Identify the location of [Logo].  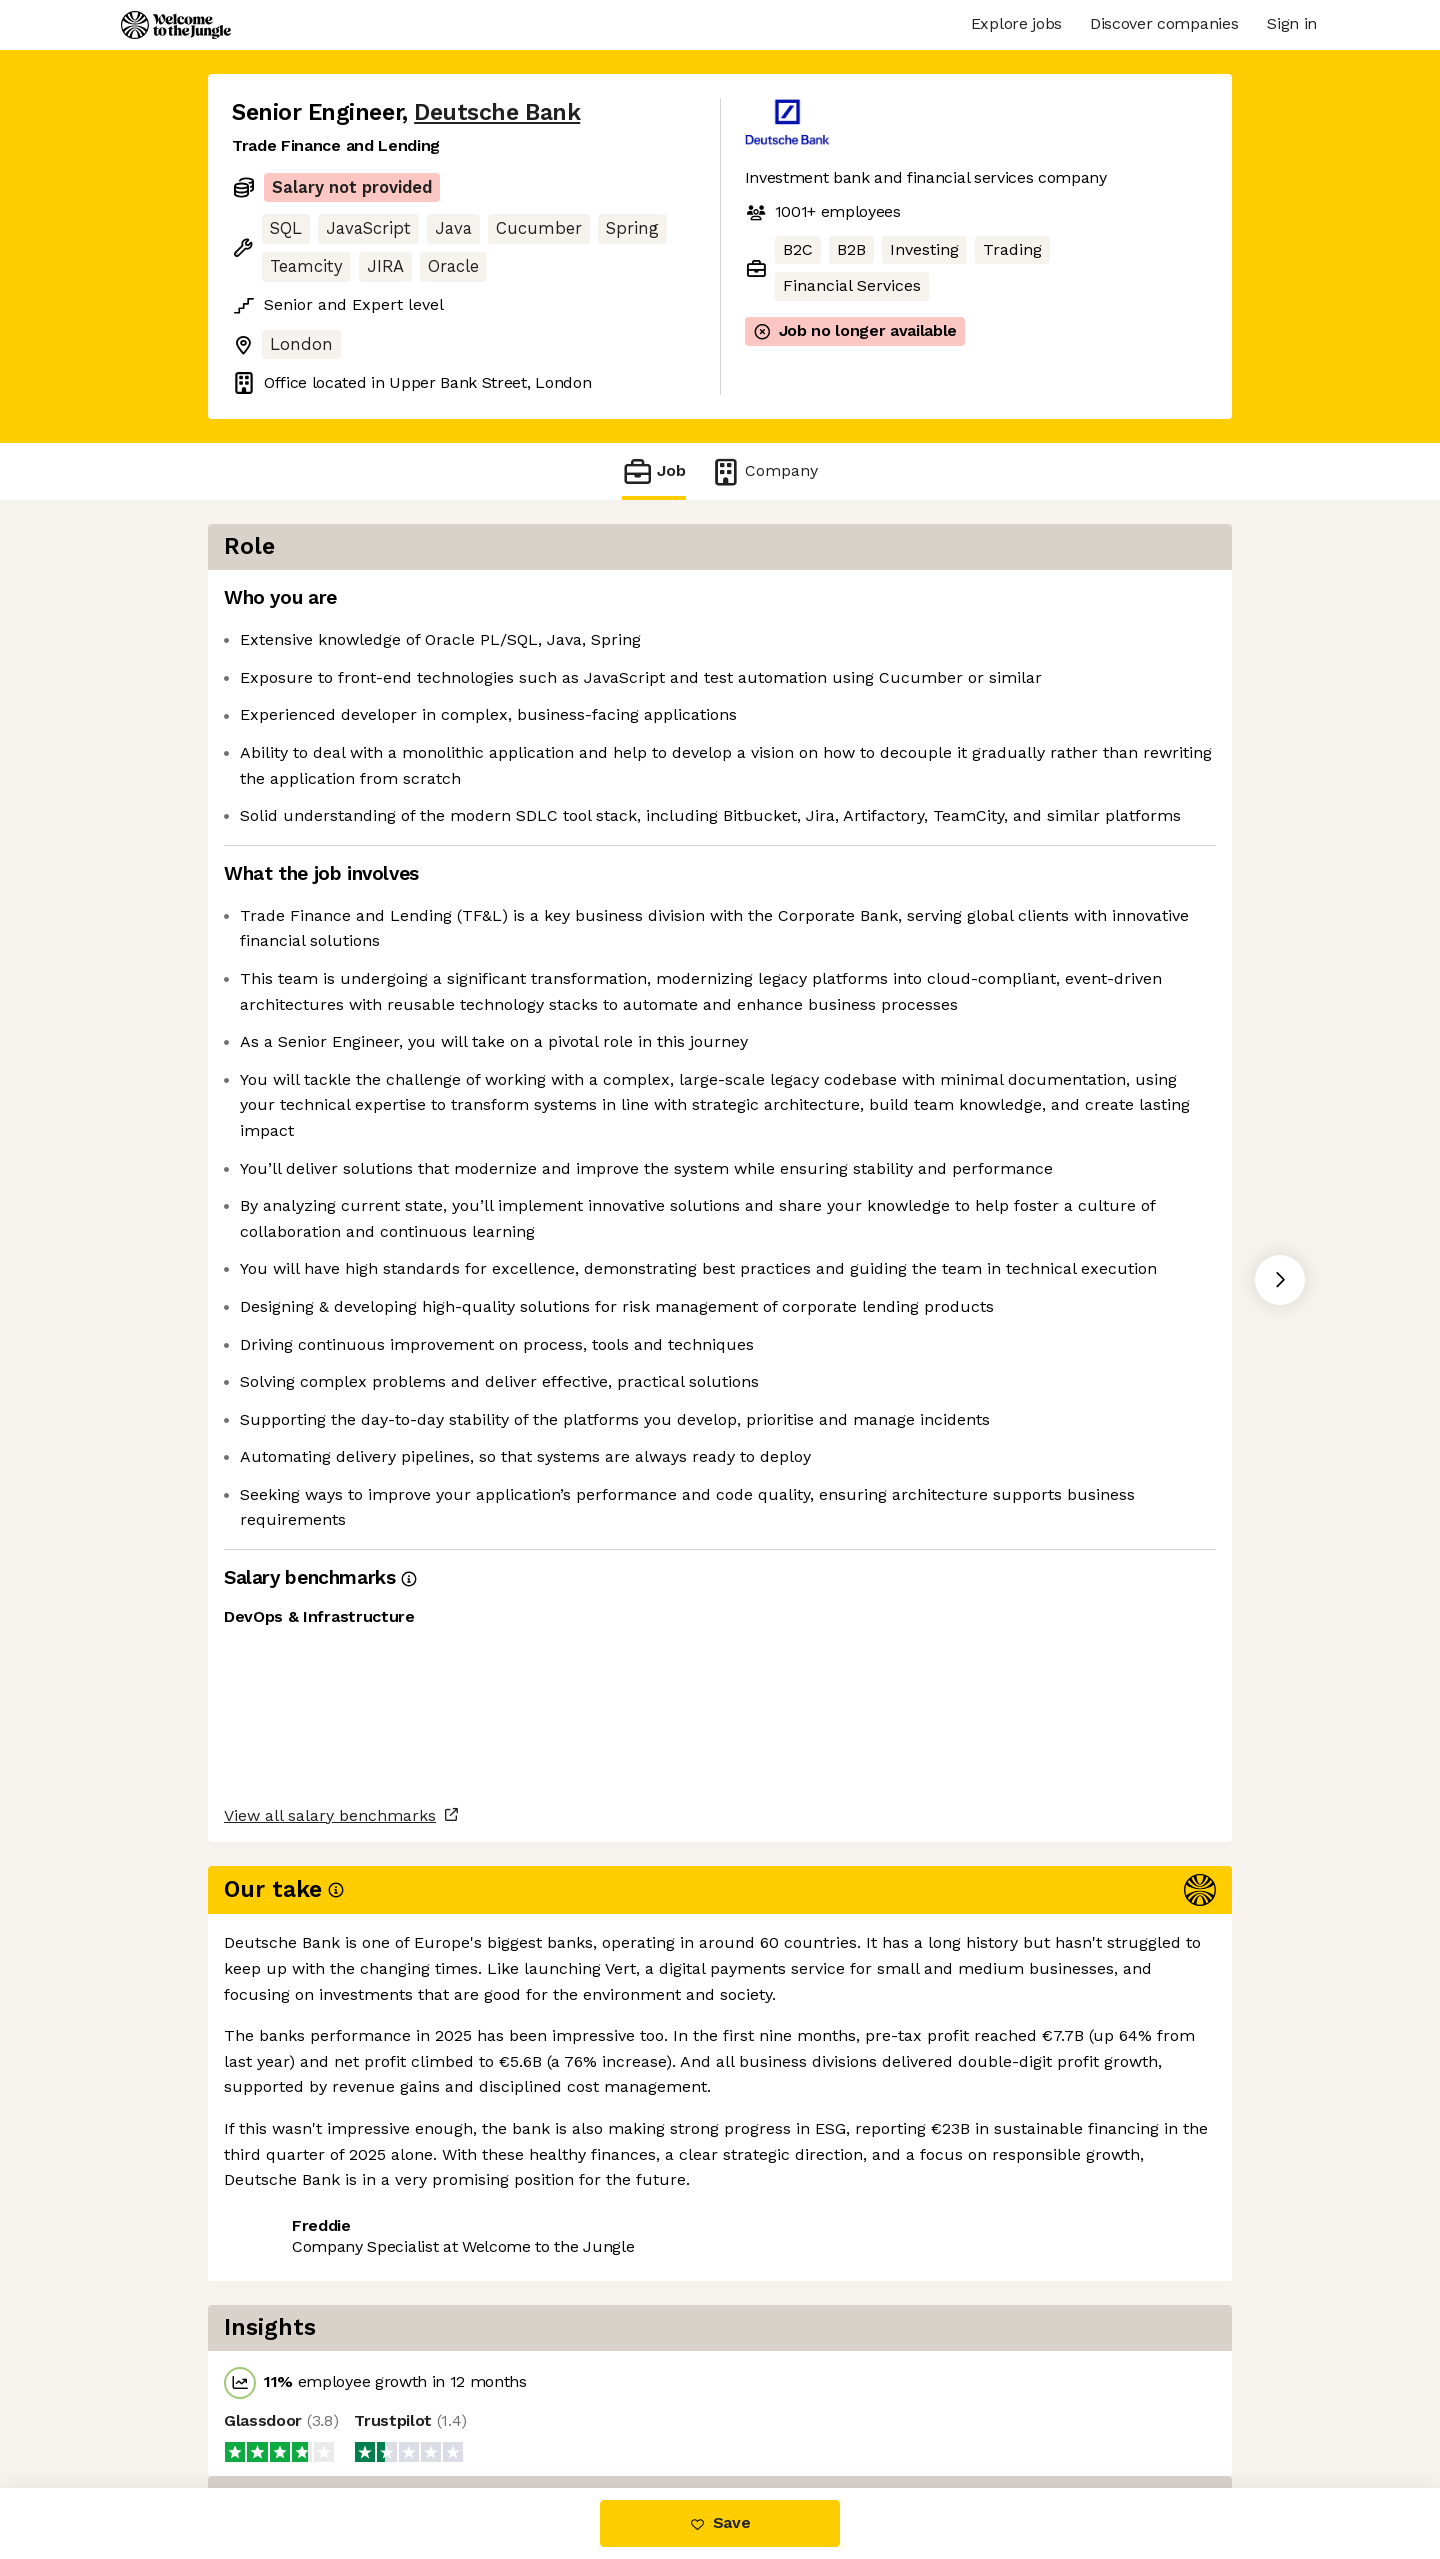
(176, 25).